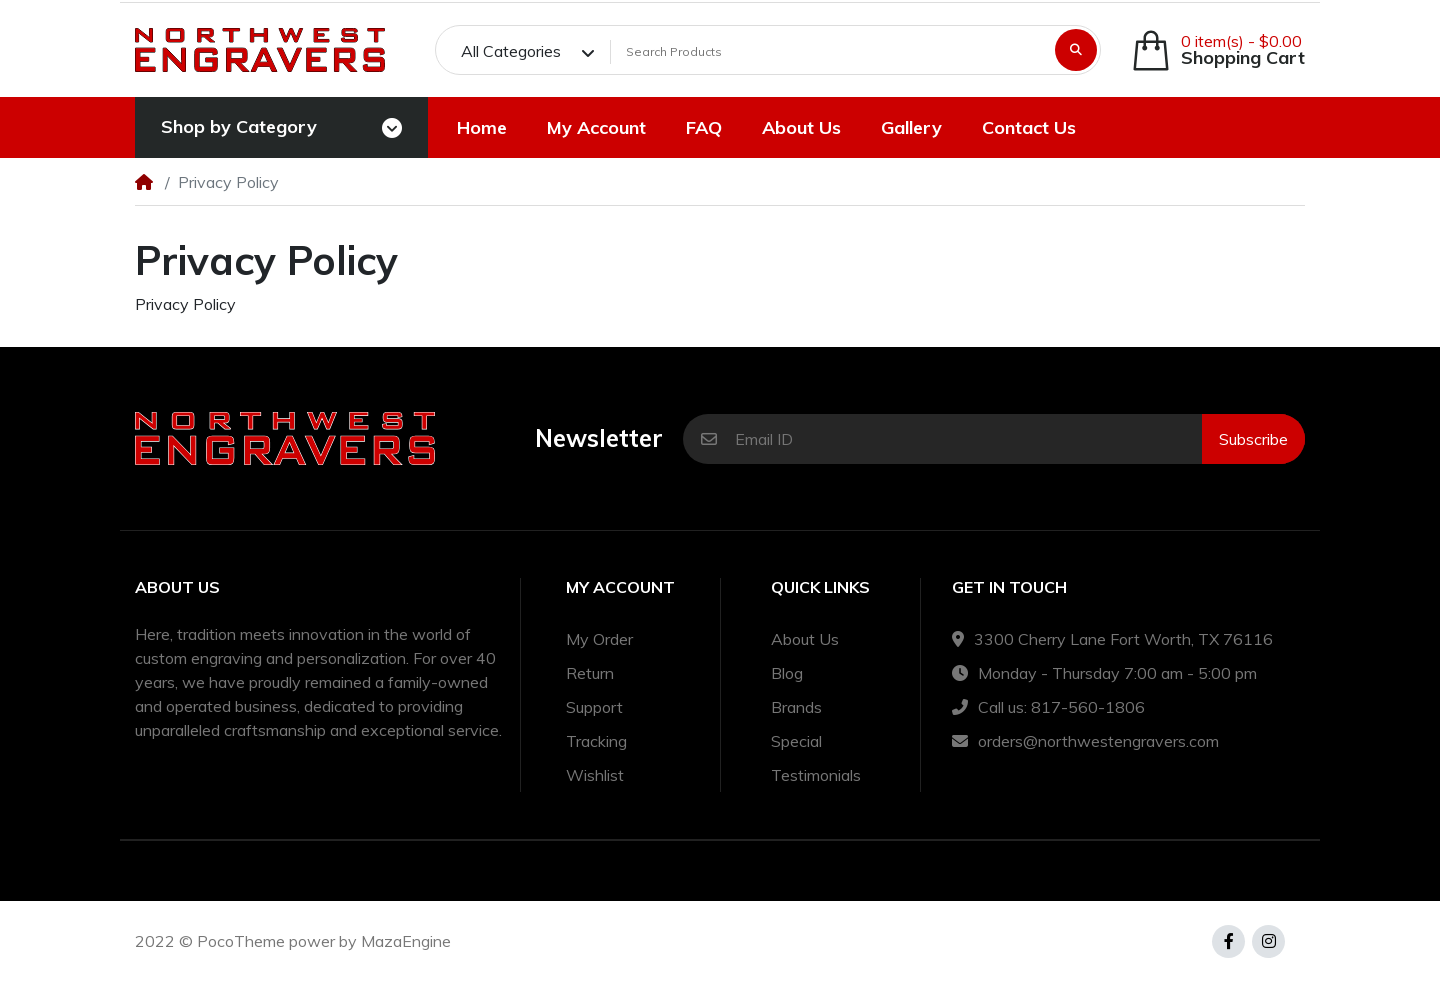 The width and height of the screenshot is (1440, 981). Describe the element at coordinates (796, 707) in the screenshot. I see `Brands` at that location.